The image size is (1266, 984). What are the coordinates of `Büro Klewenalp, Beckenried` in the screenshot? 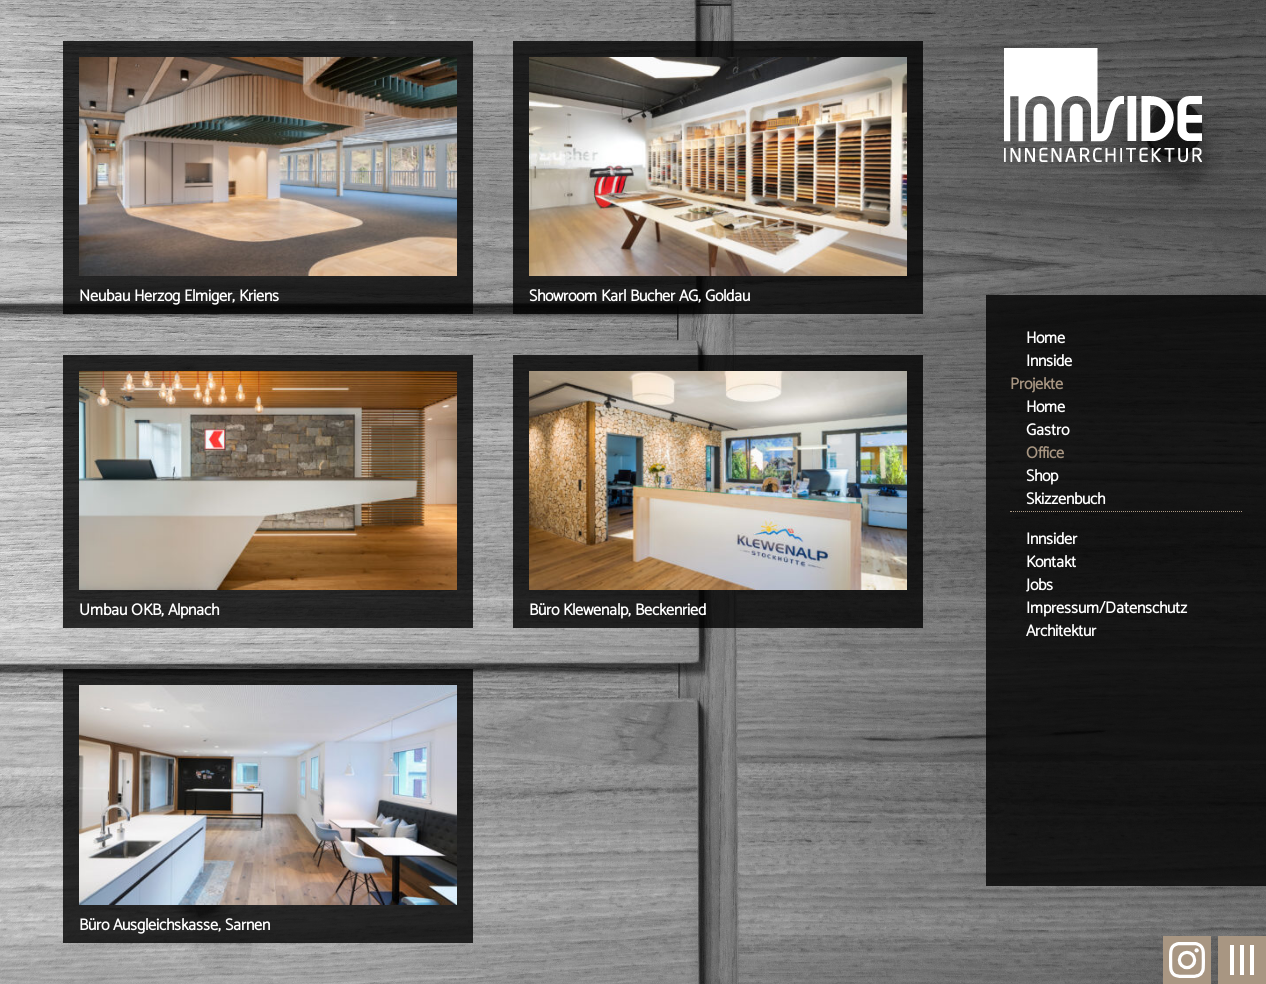 It's located at (617, 610).